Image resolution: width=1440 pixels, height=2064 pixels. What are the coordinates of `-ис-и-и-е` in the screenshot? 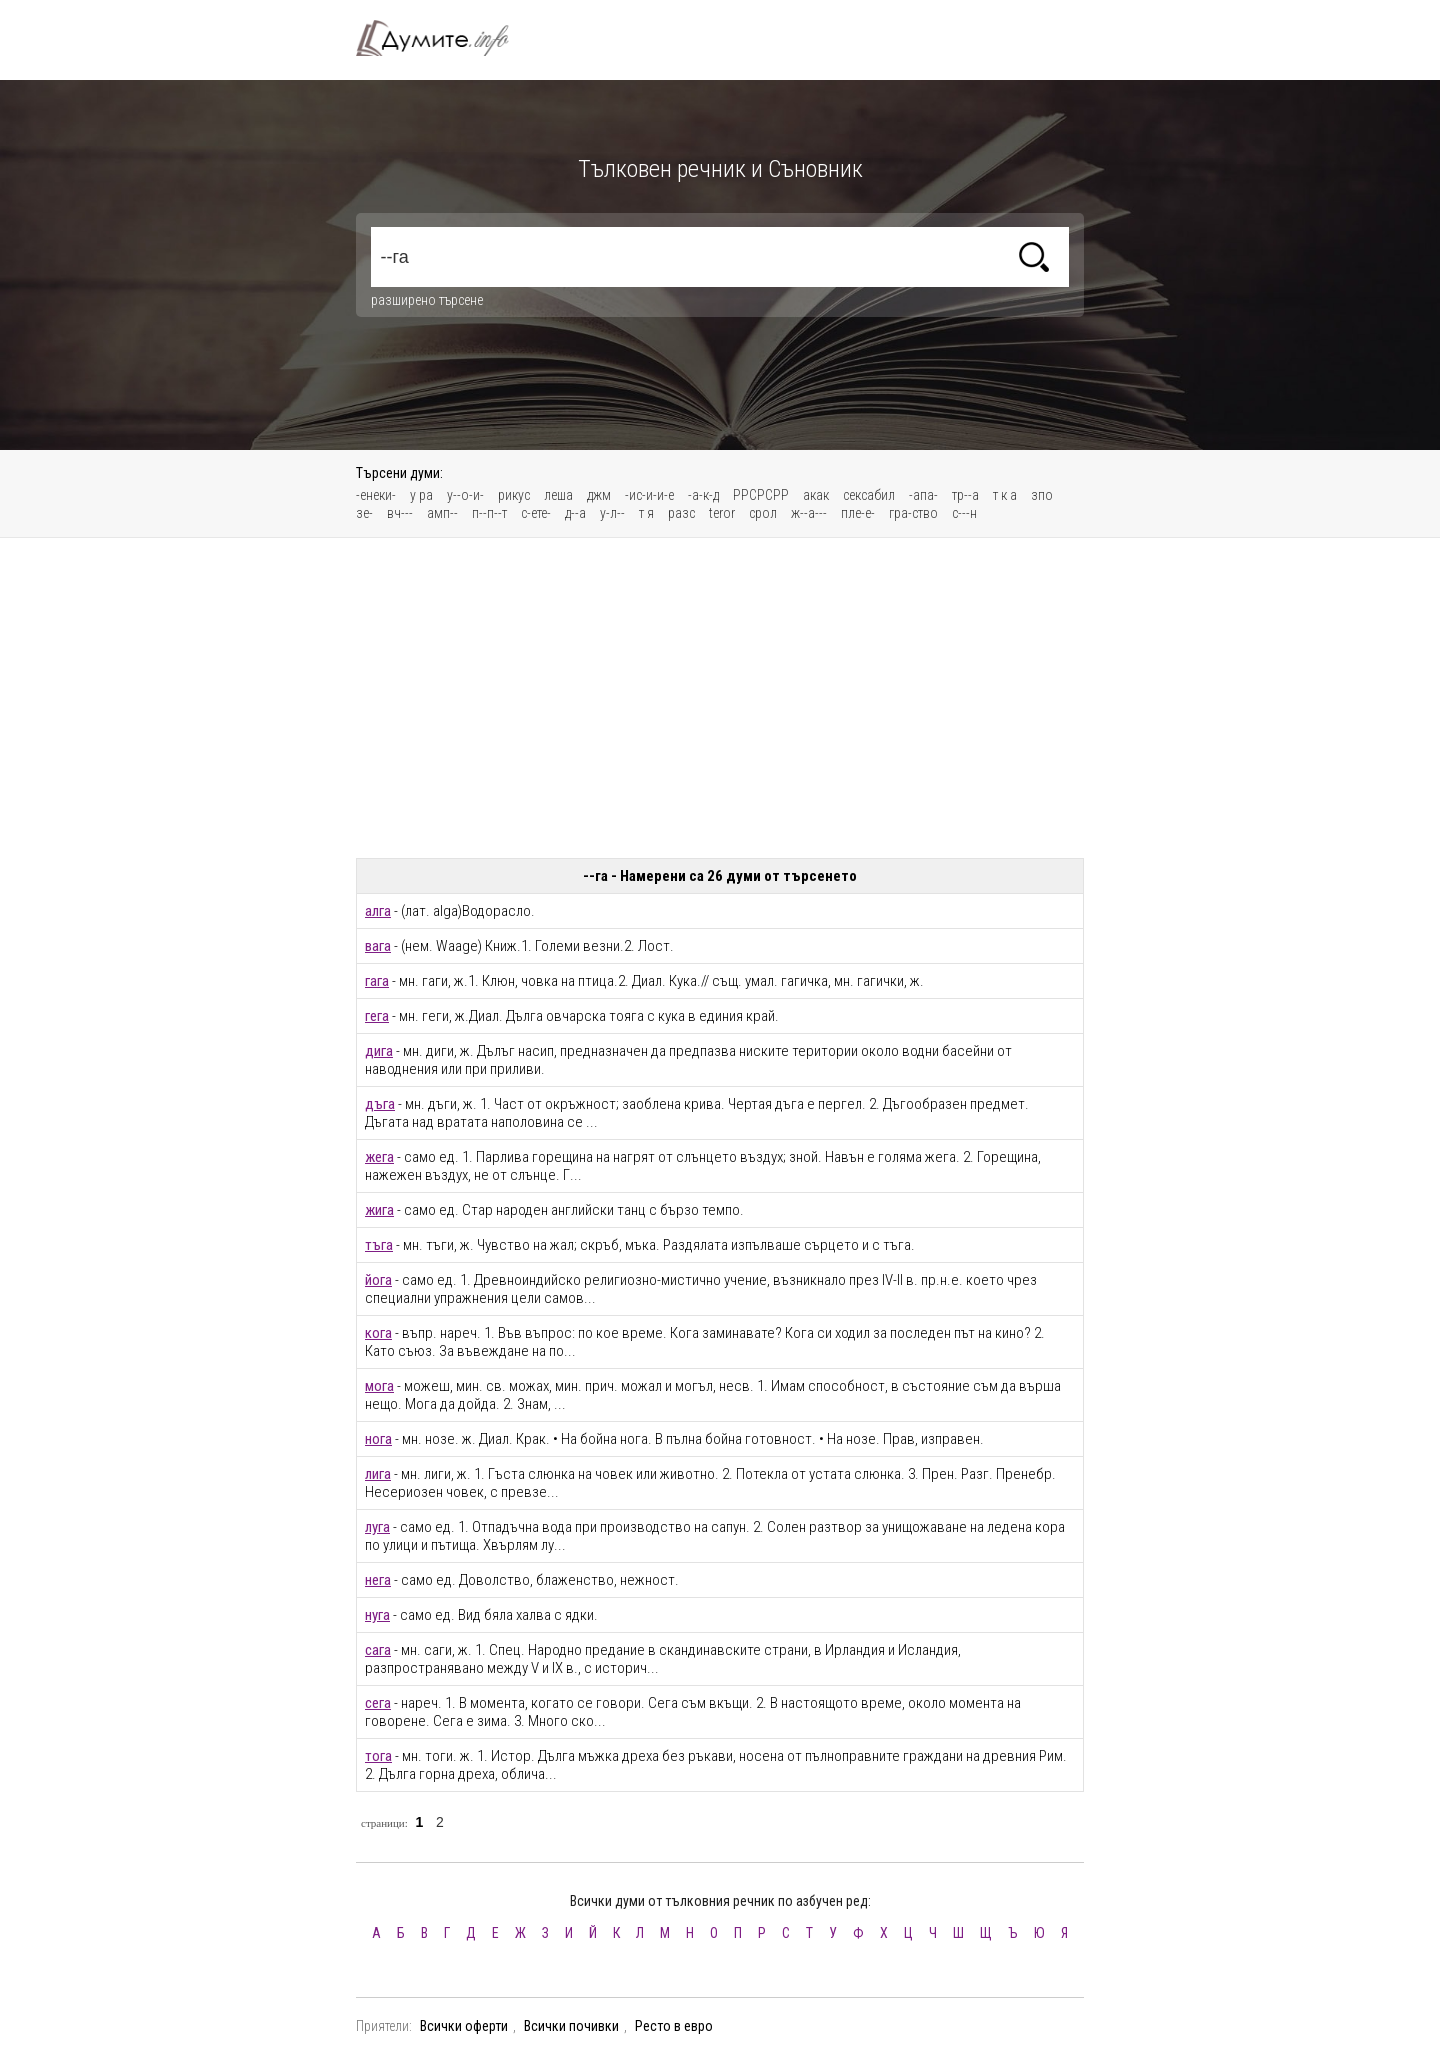 It's located at (649, 495).